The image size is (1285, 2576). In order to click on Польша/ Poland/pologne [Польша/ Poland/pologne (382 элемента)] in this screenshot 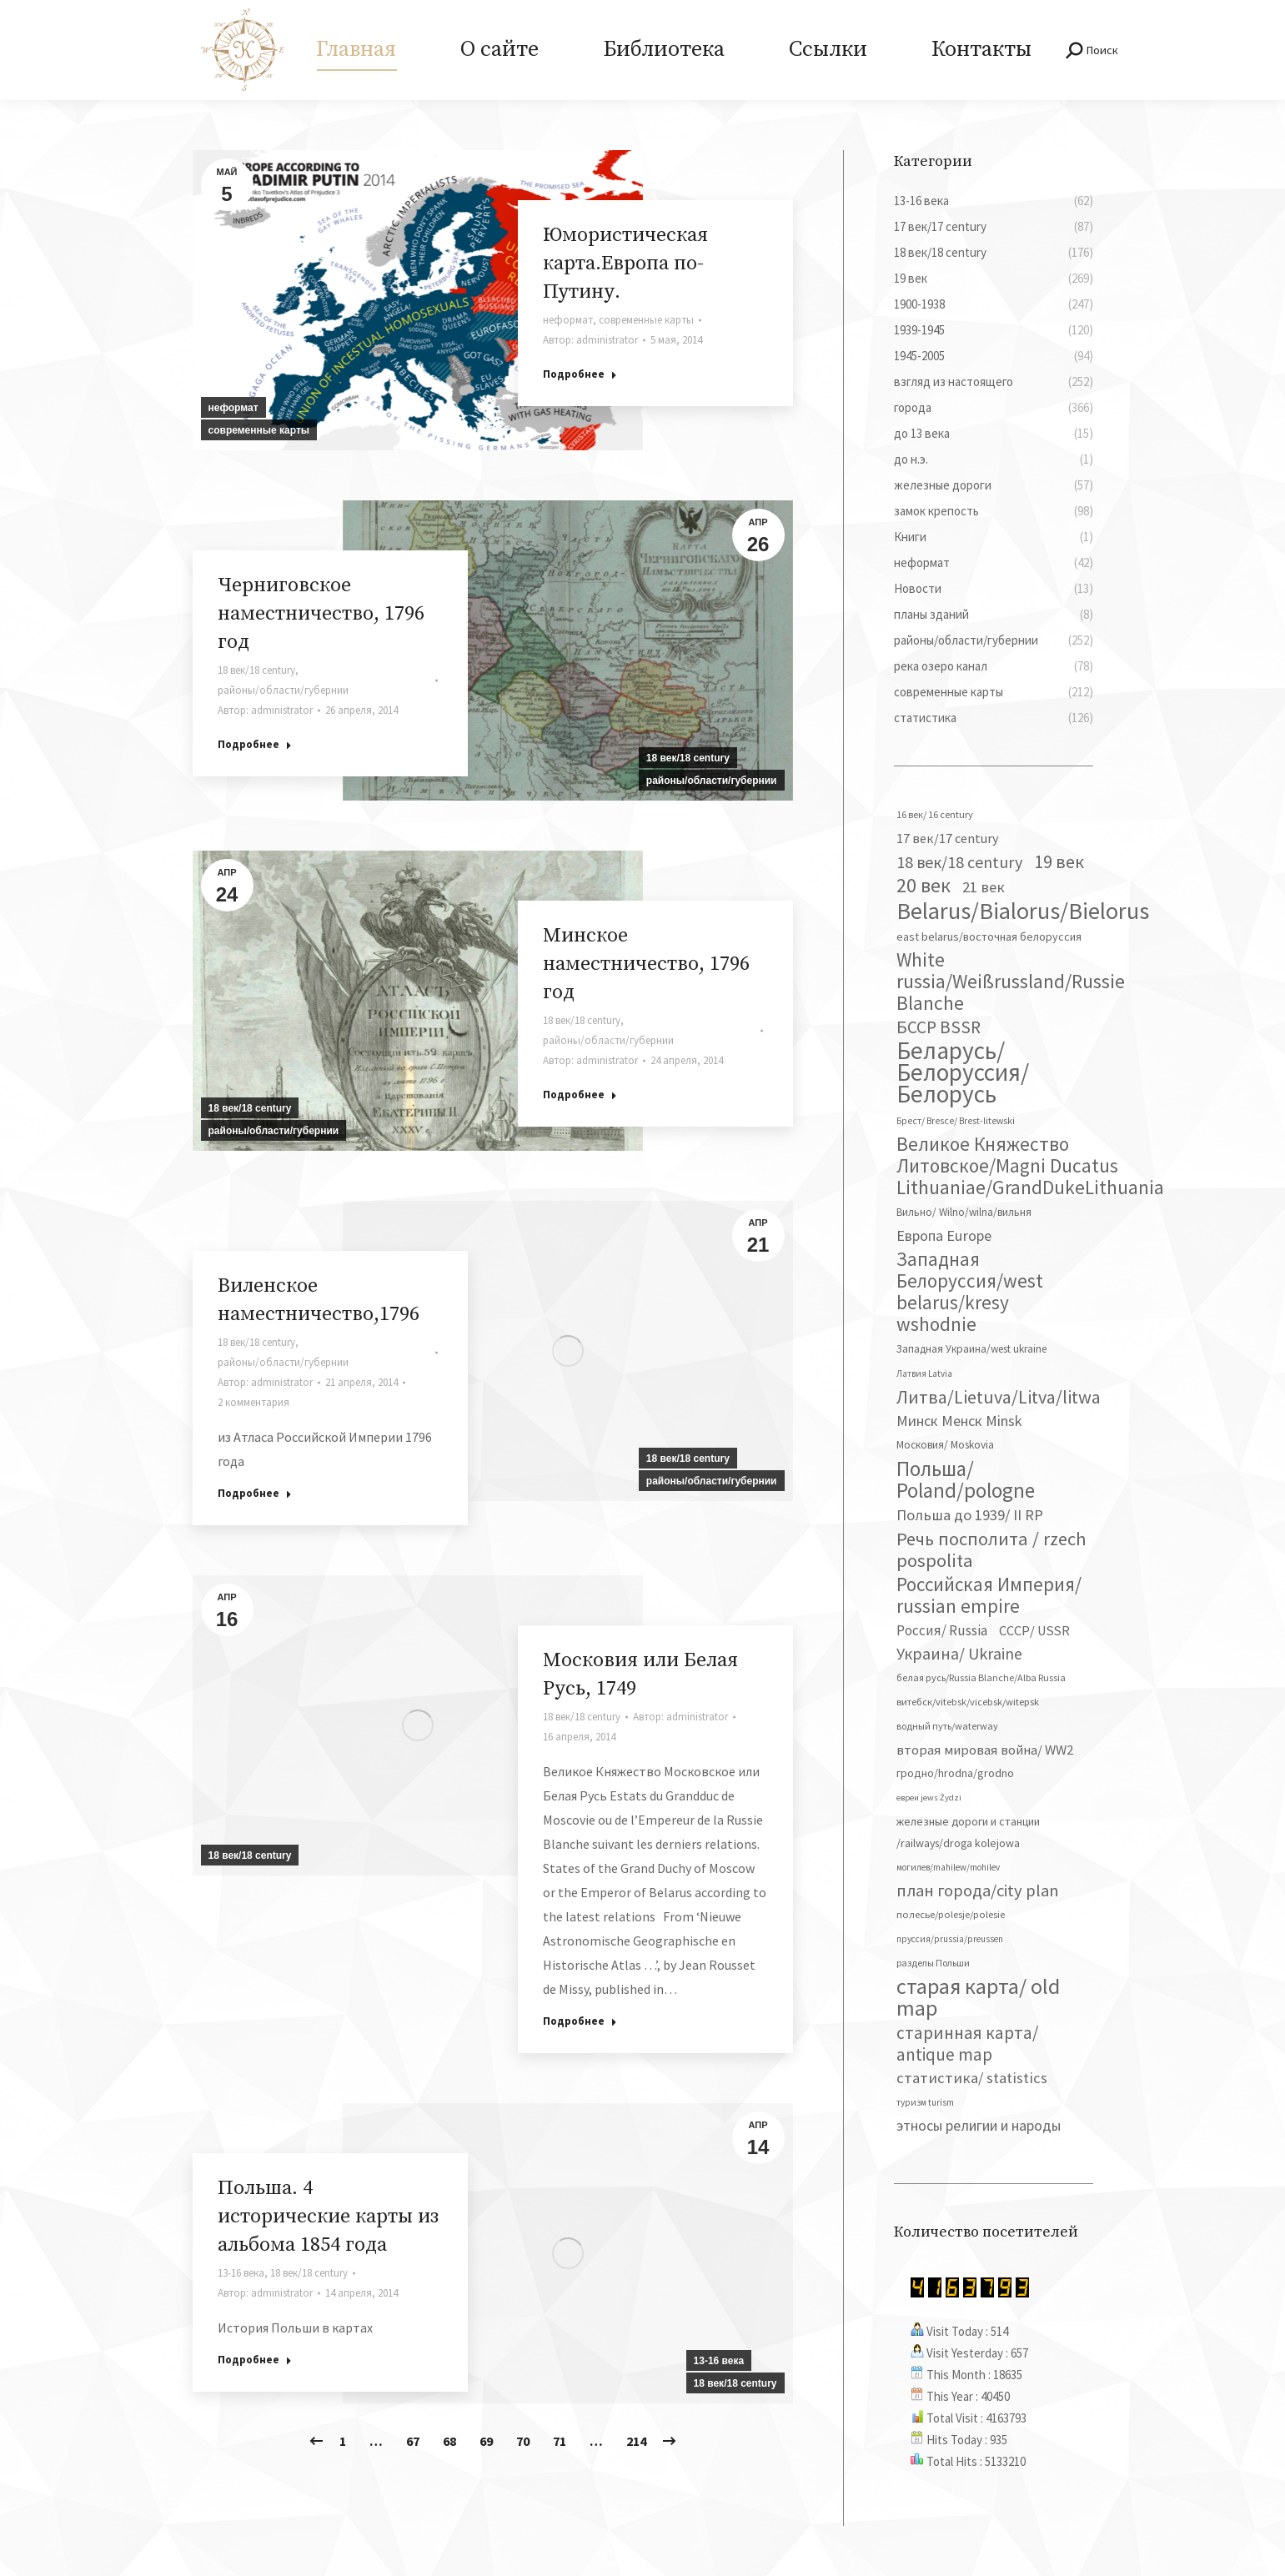, I will do `click(965, 1479)`.